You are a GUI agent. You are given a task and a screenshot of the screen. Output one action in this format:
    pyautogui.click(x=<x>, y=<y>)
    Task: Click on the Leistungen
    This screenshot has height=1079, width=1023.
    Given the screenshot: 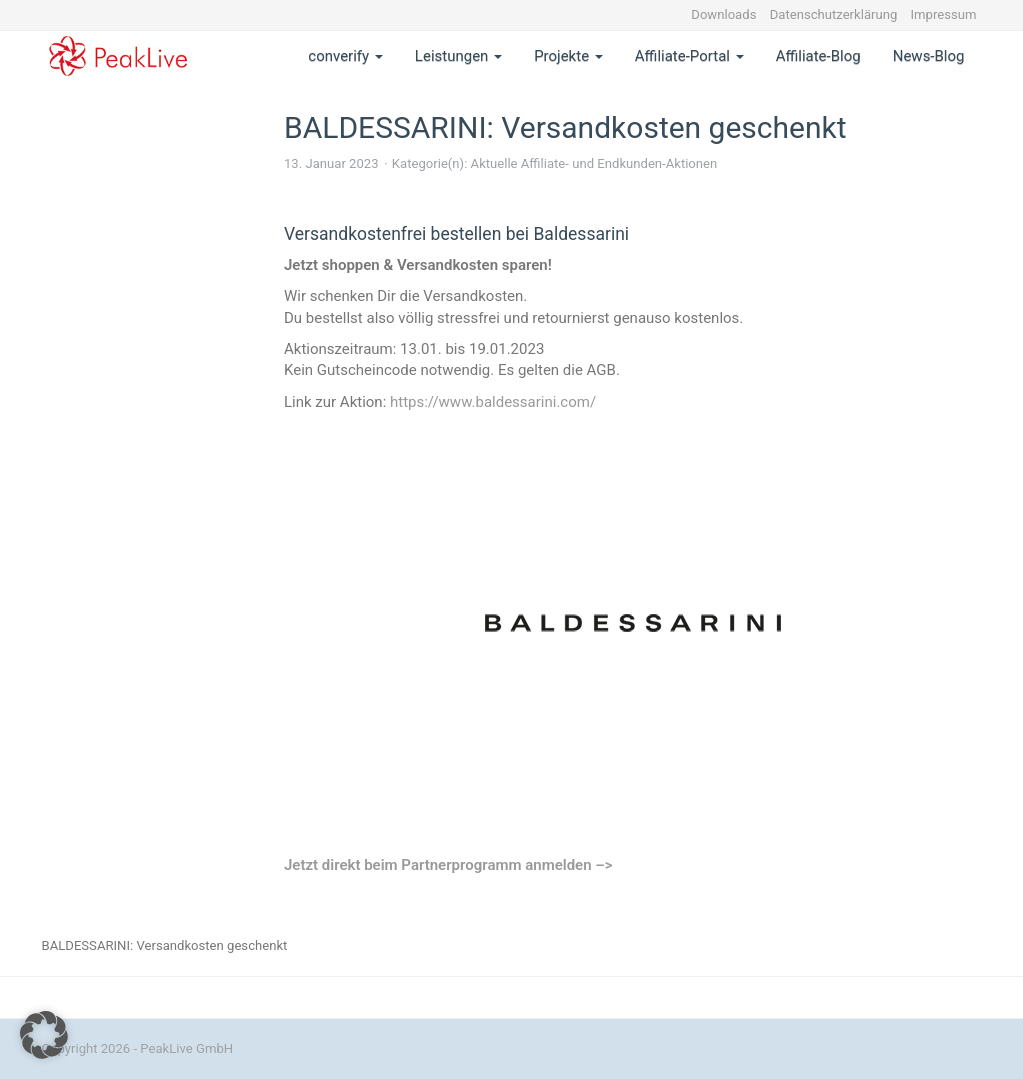 What is the action you would take?
    pyautogui.click(x=458, y=56)
    